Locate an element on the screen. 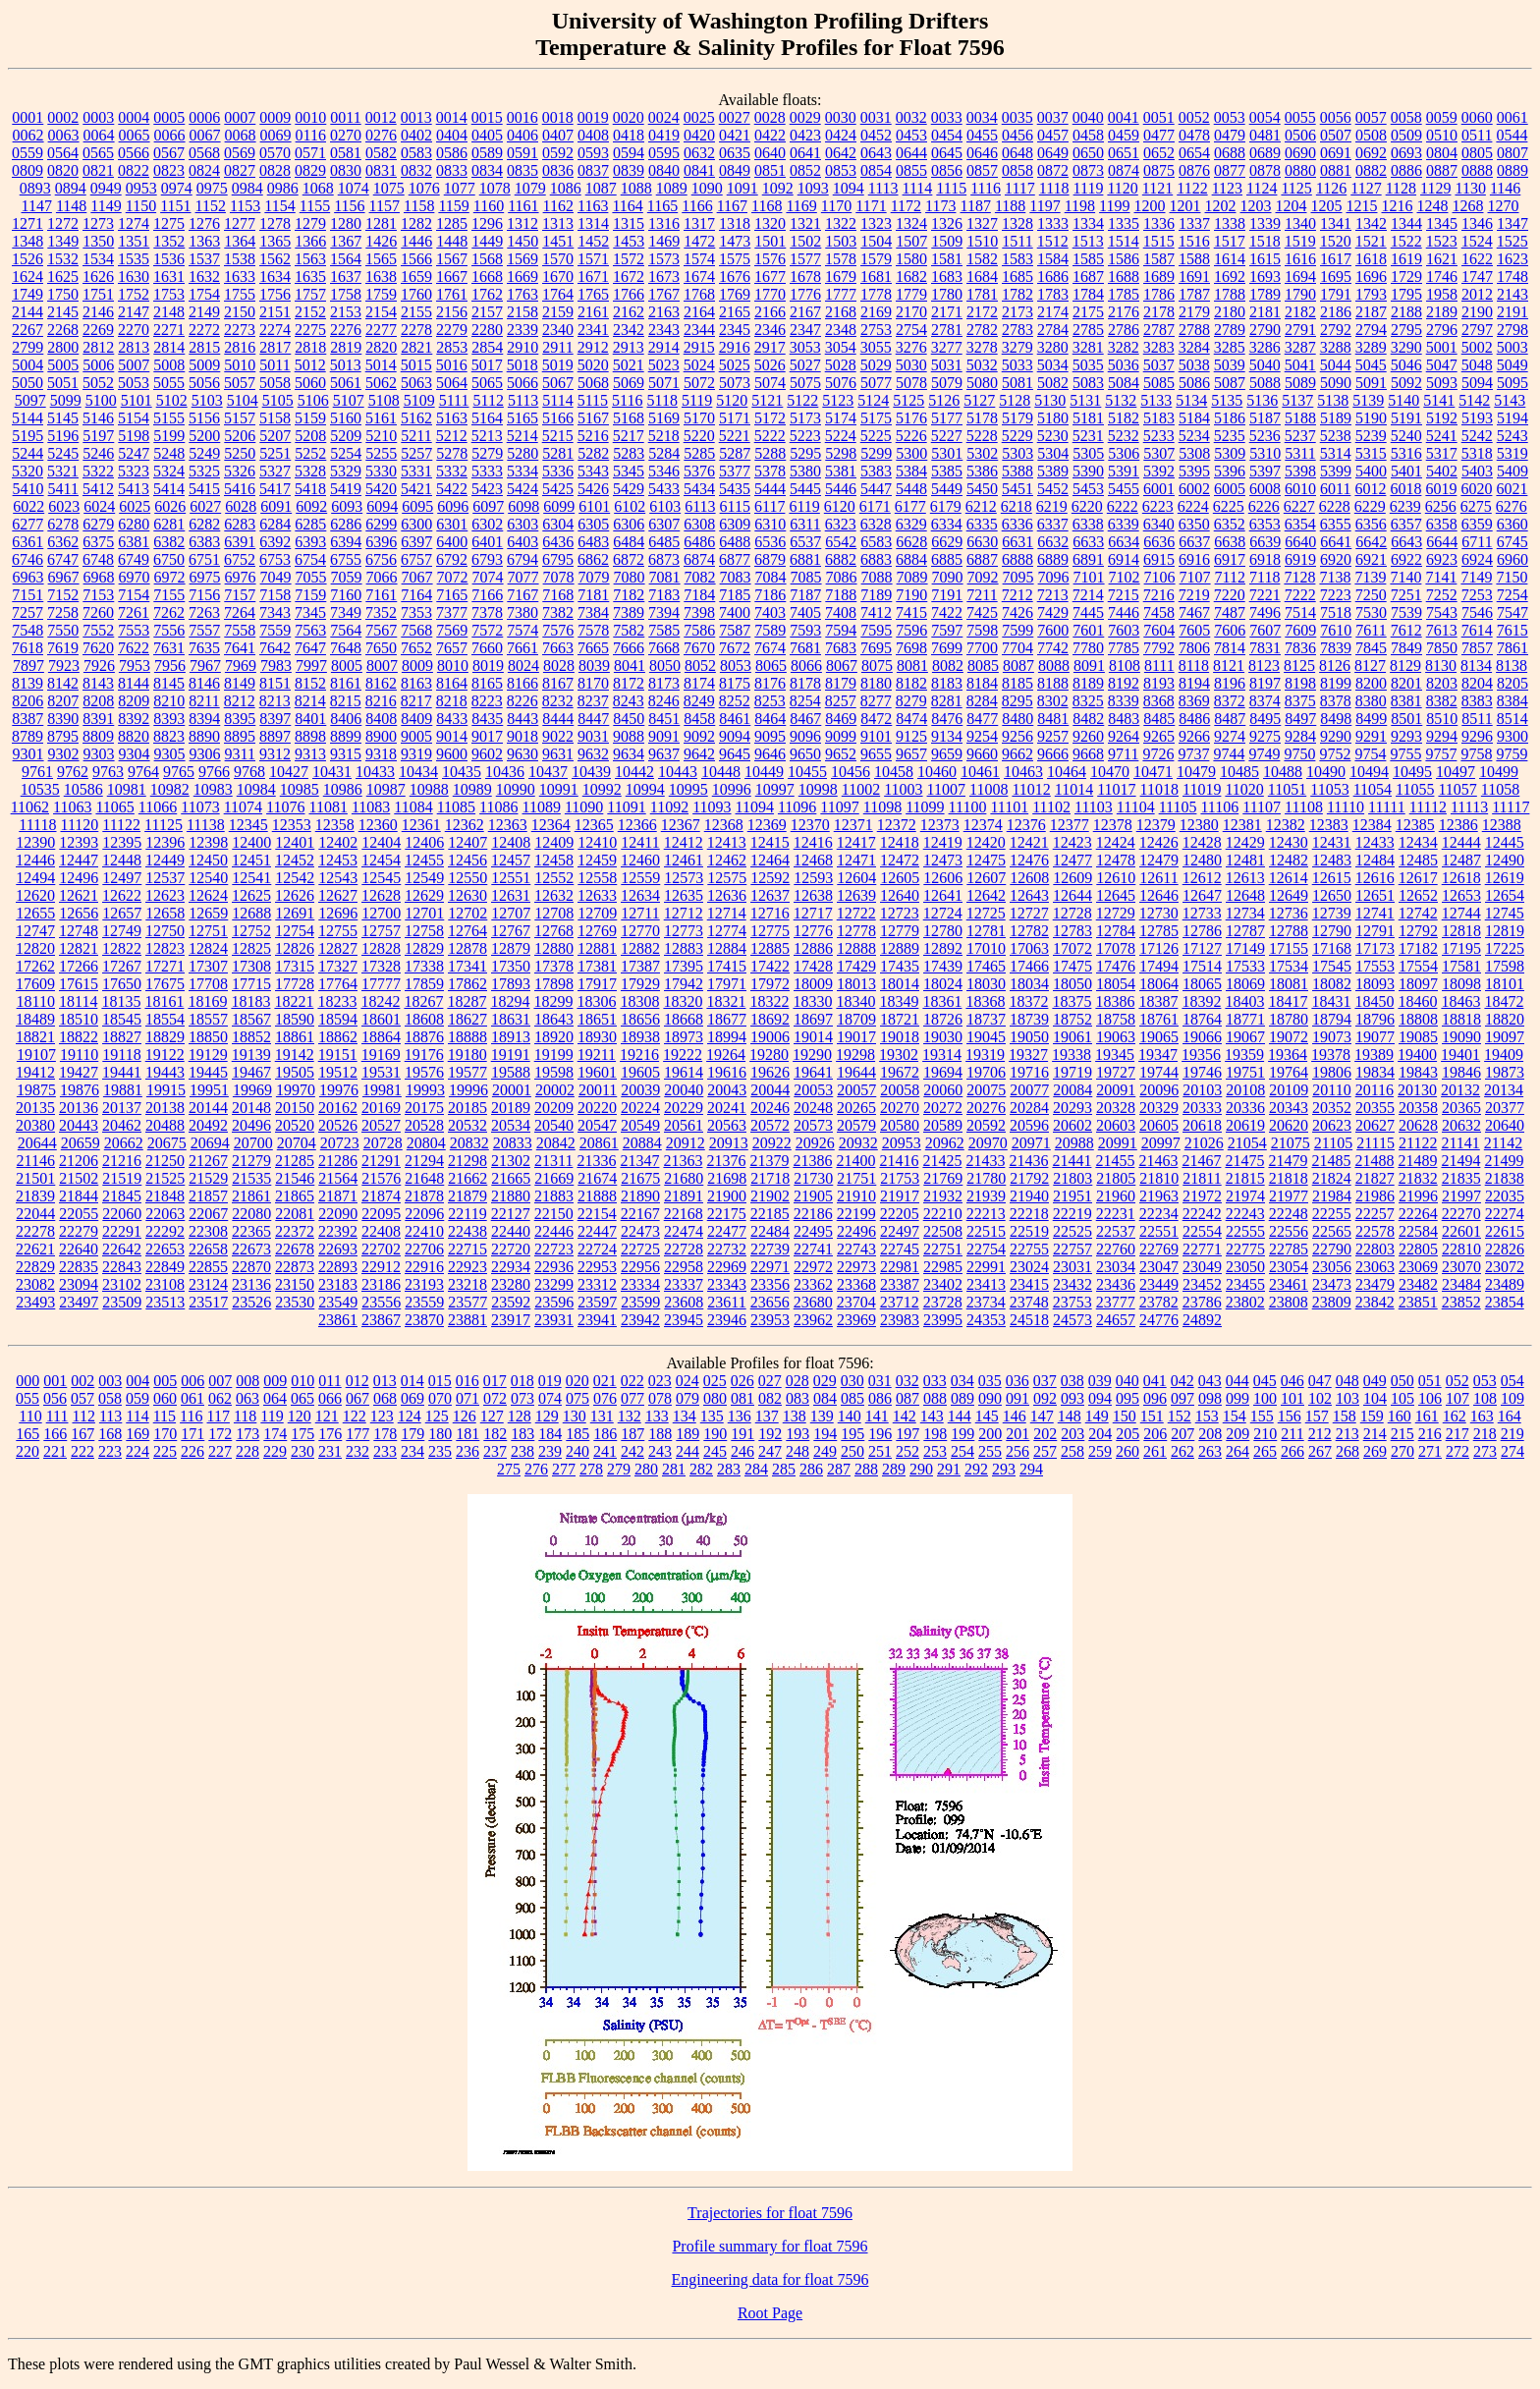  1334 is located at coordinates (1088, 223).